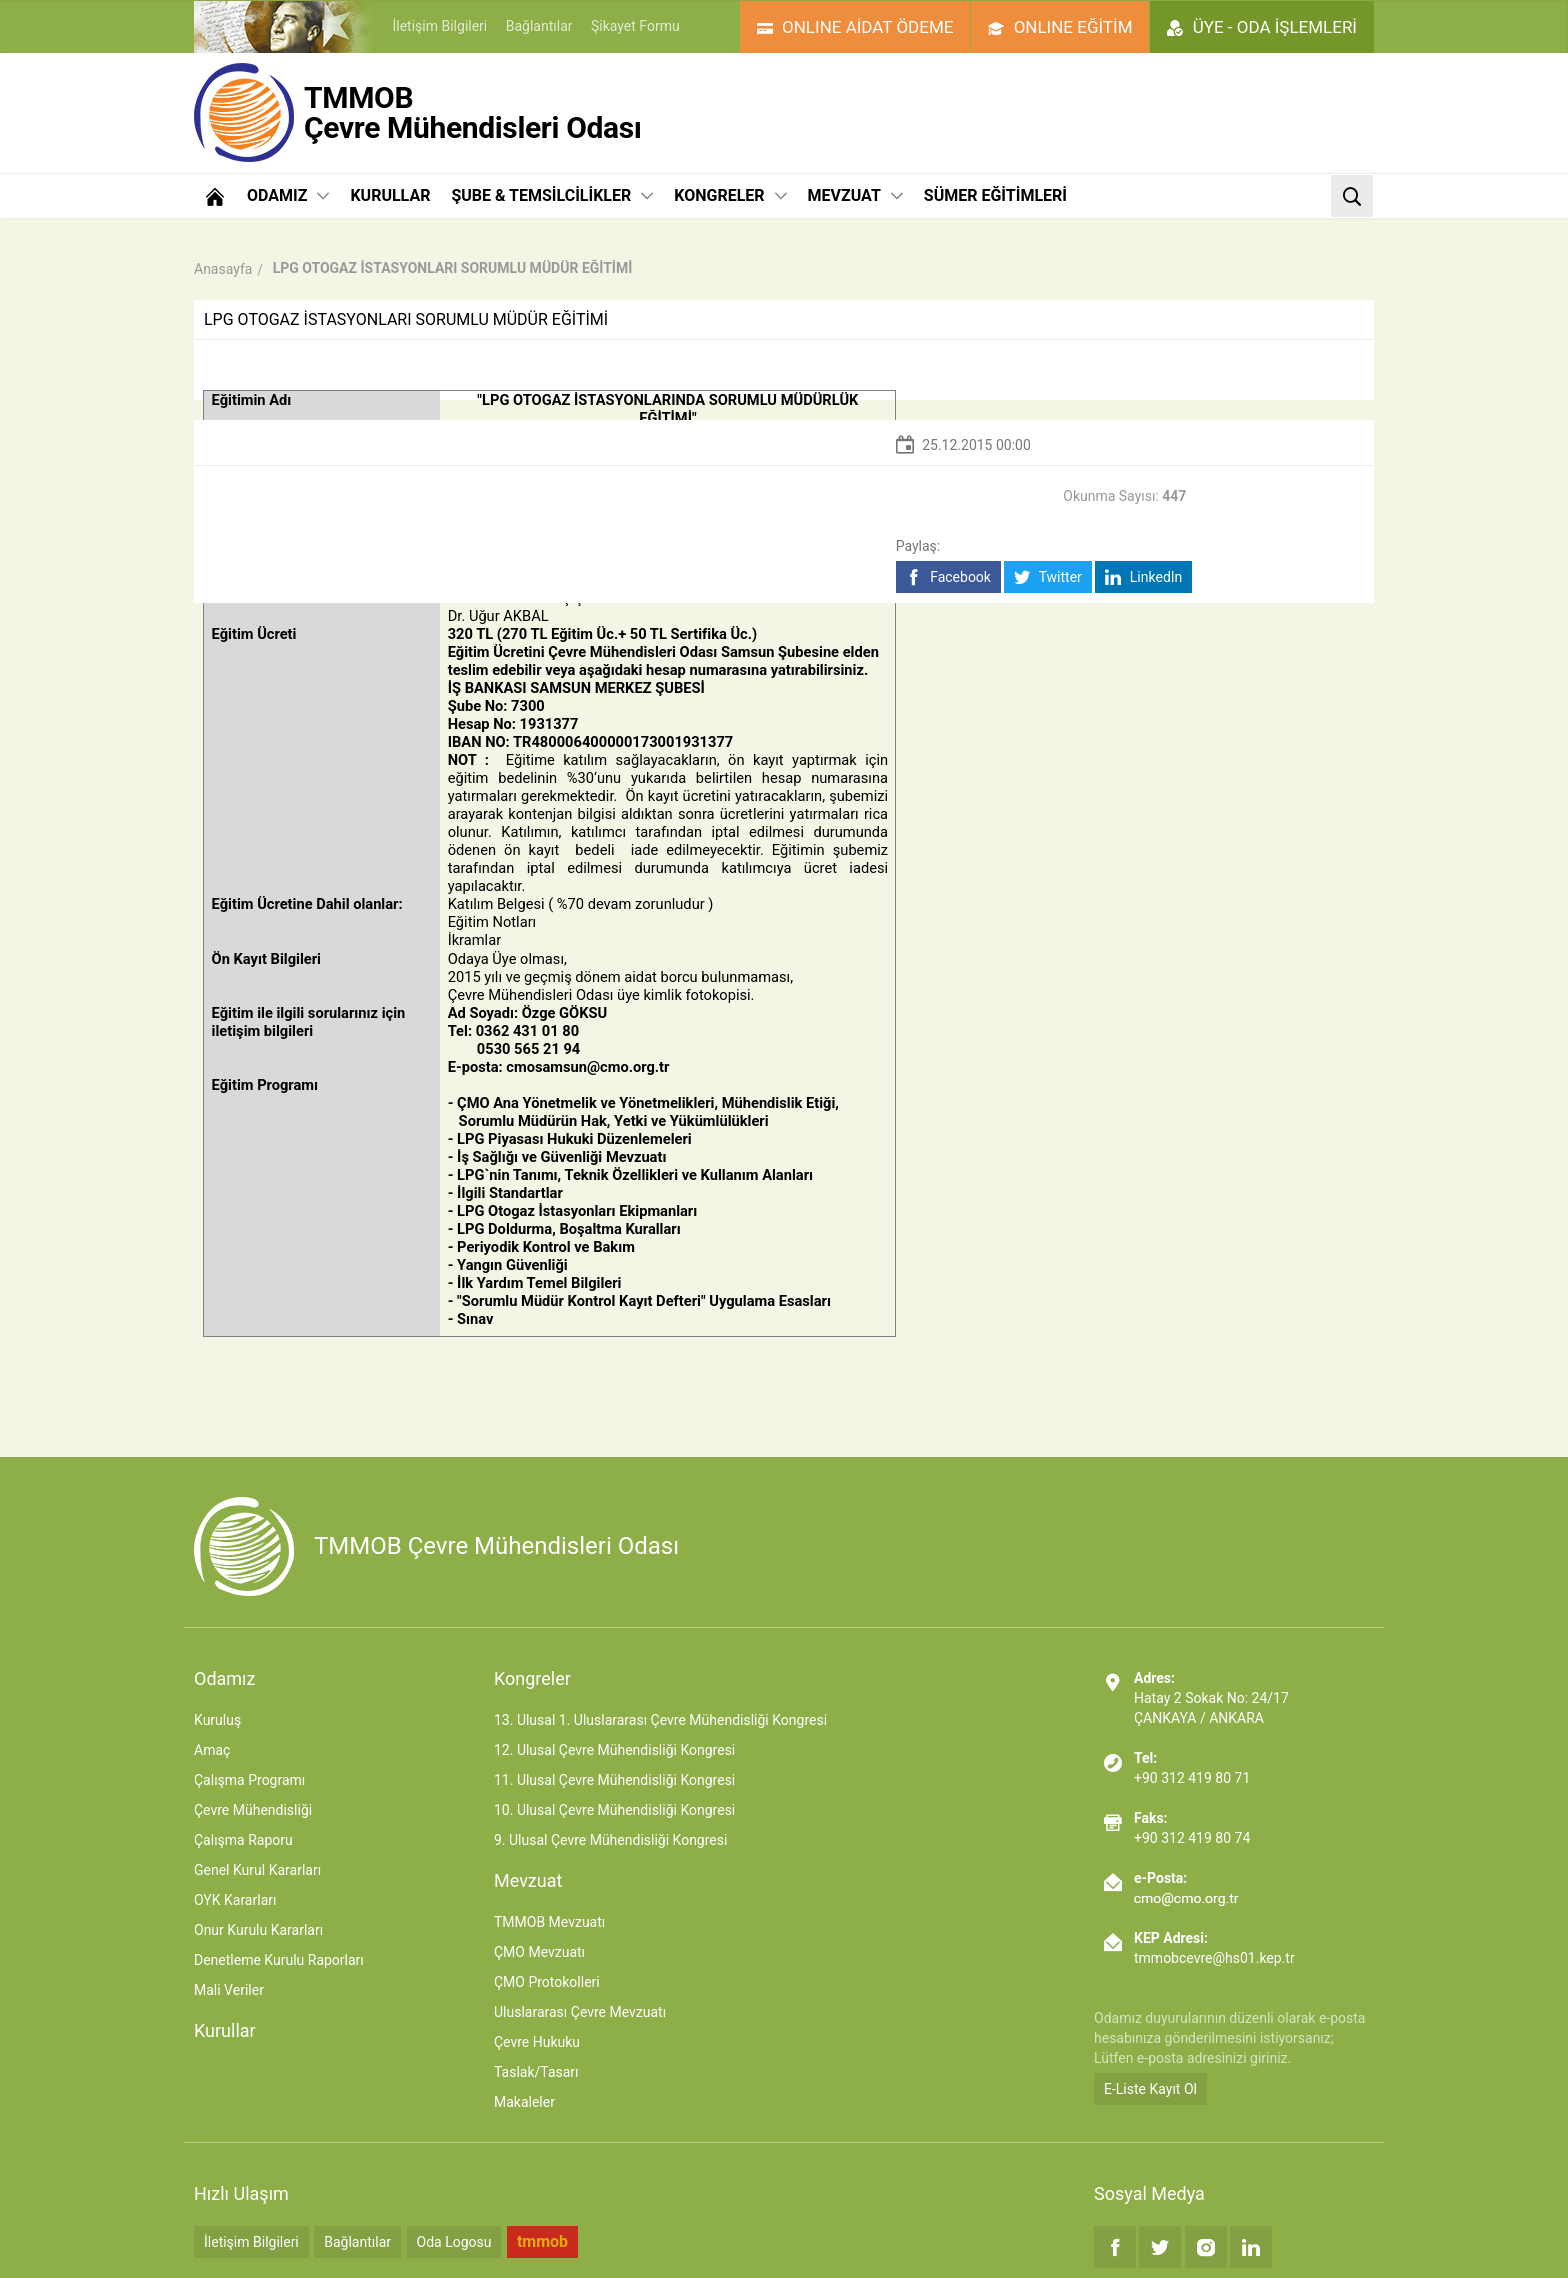 Image resolution: width=1568 pixels, height=2278 pixels. Describe the element at coordinates (212, 1750) in the screenshot. I see `Amaç` at that location.